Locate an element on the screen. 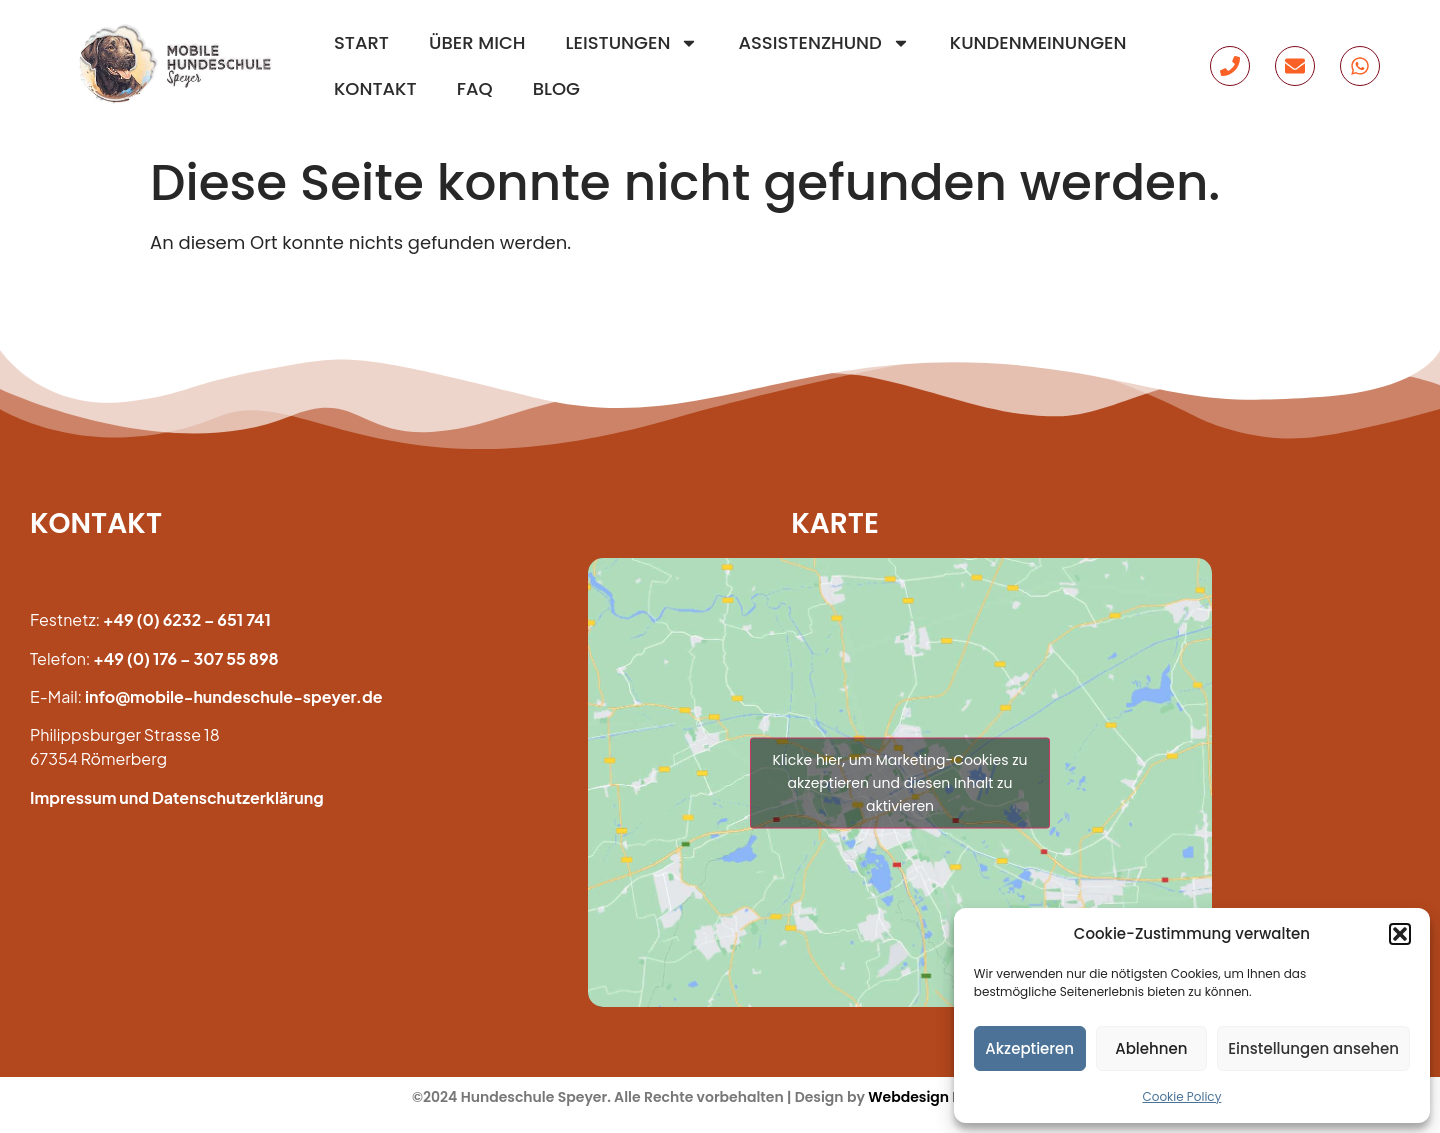 The image size is (1440, 1133). +49 (0) 6232 – 651 741 is located at coordinates (187, 619).